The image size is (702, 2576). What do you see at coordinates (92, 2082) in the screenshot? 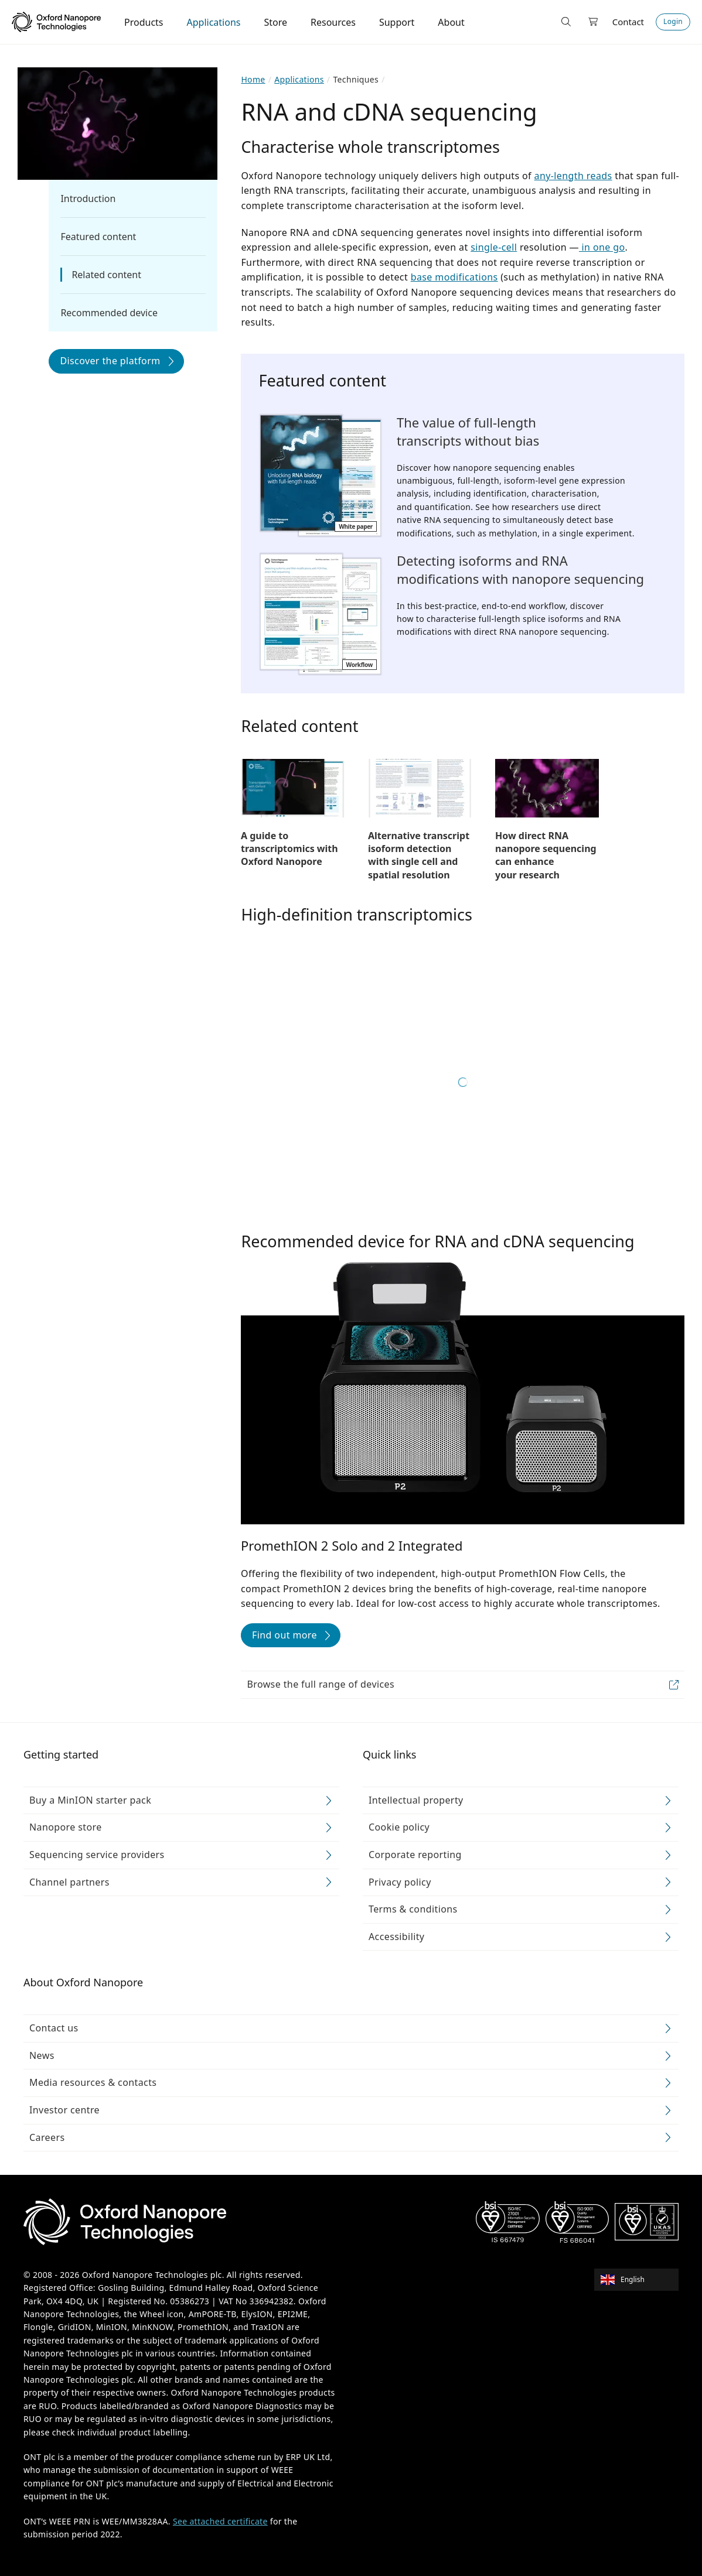
I see `Media resources & contacts` at bounding box center [92, 2082].